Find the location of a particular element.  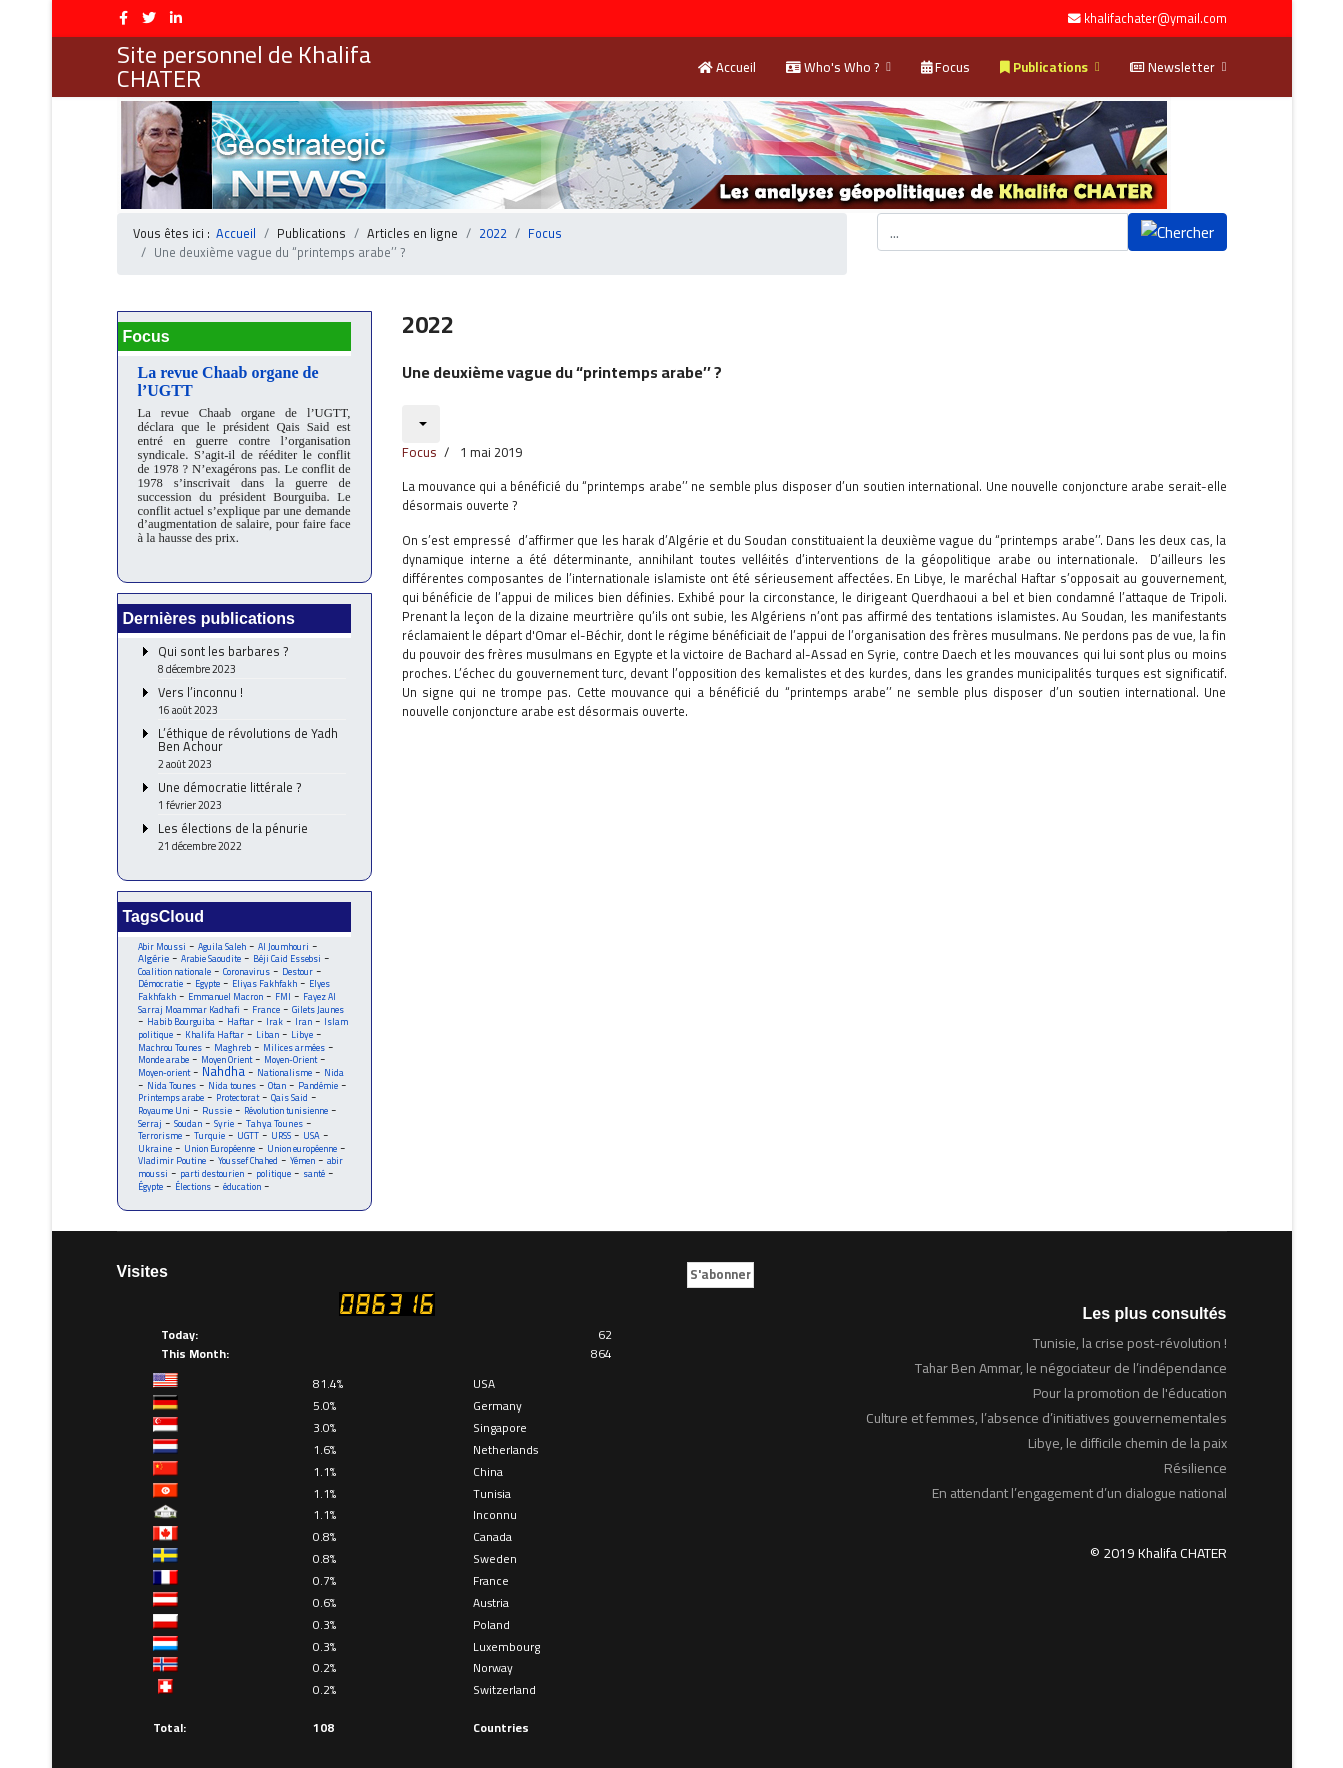

FMI is located at coordinates (285, 984).